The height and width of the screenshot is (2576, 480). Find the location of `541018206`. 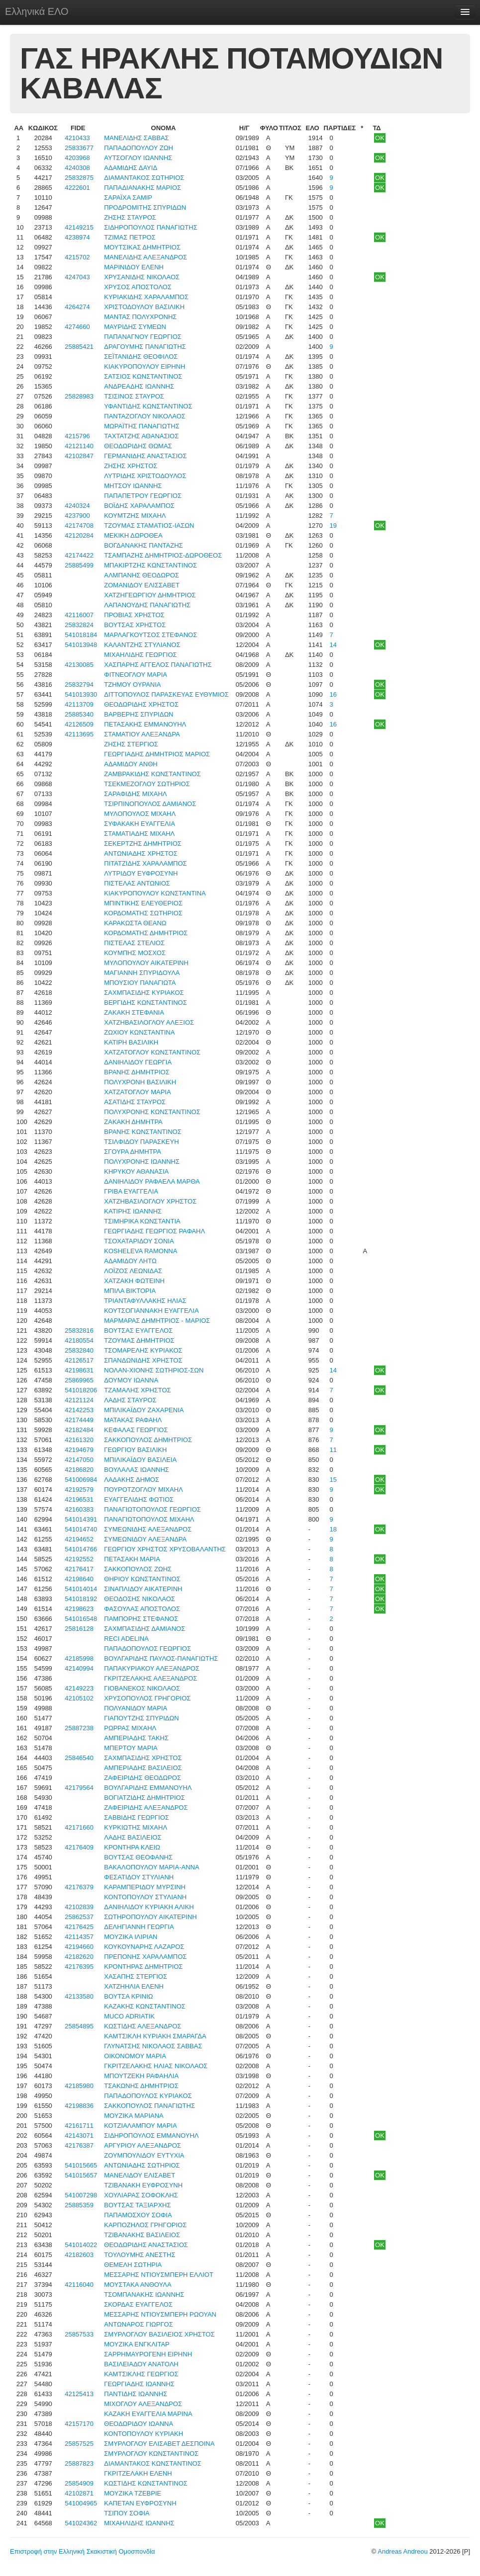

541018206 is located at coordinates (81, 1390).